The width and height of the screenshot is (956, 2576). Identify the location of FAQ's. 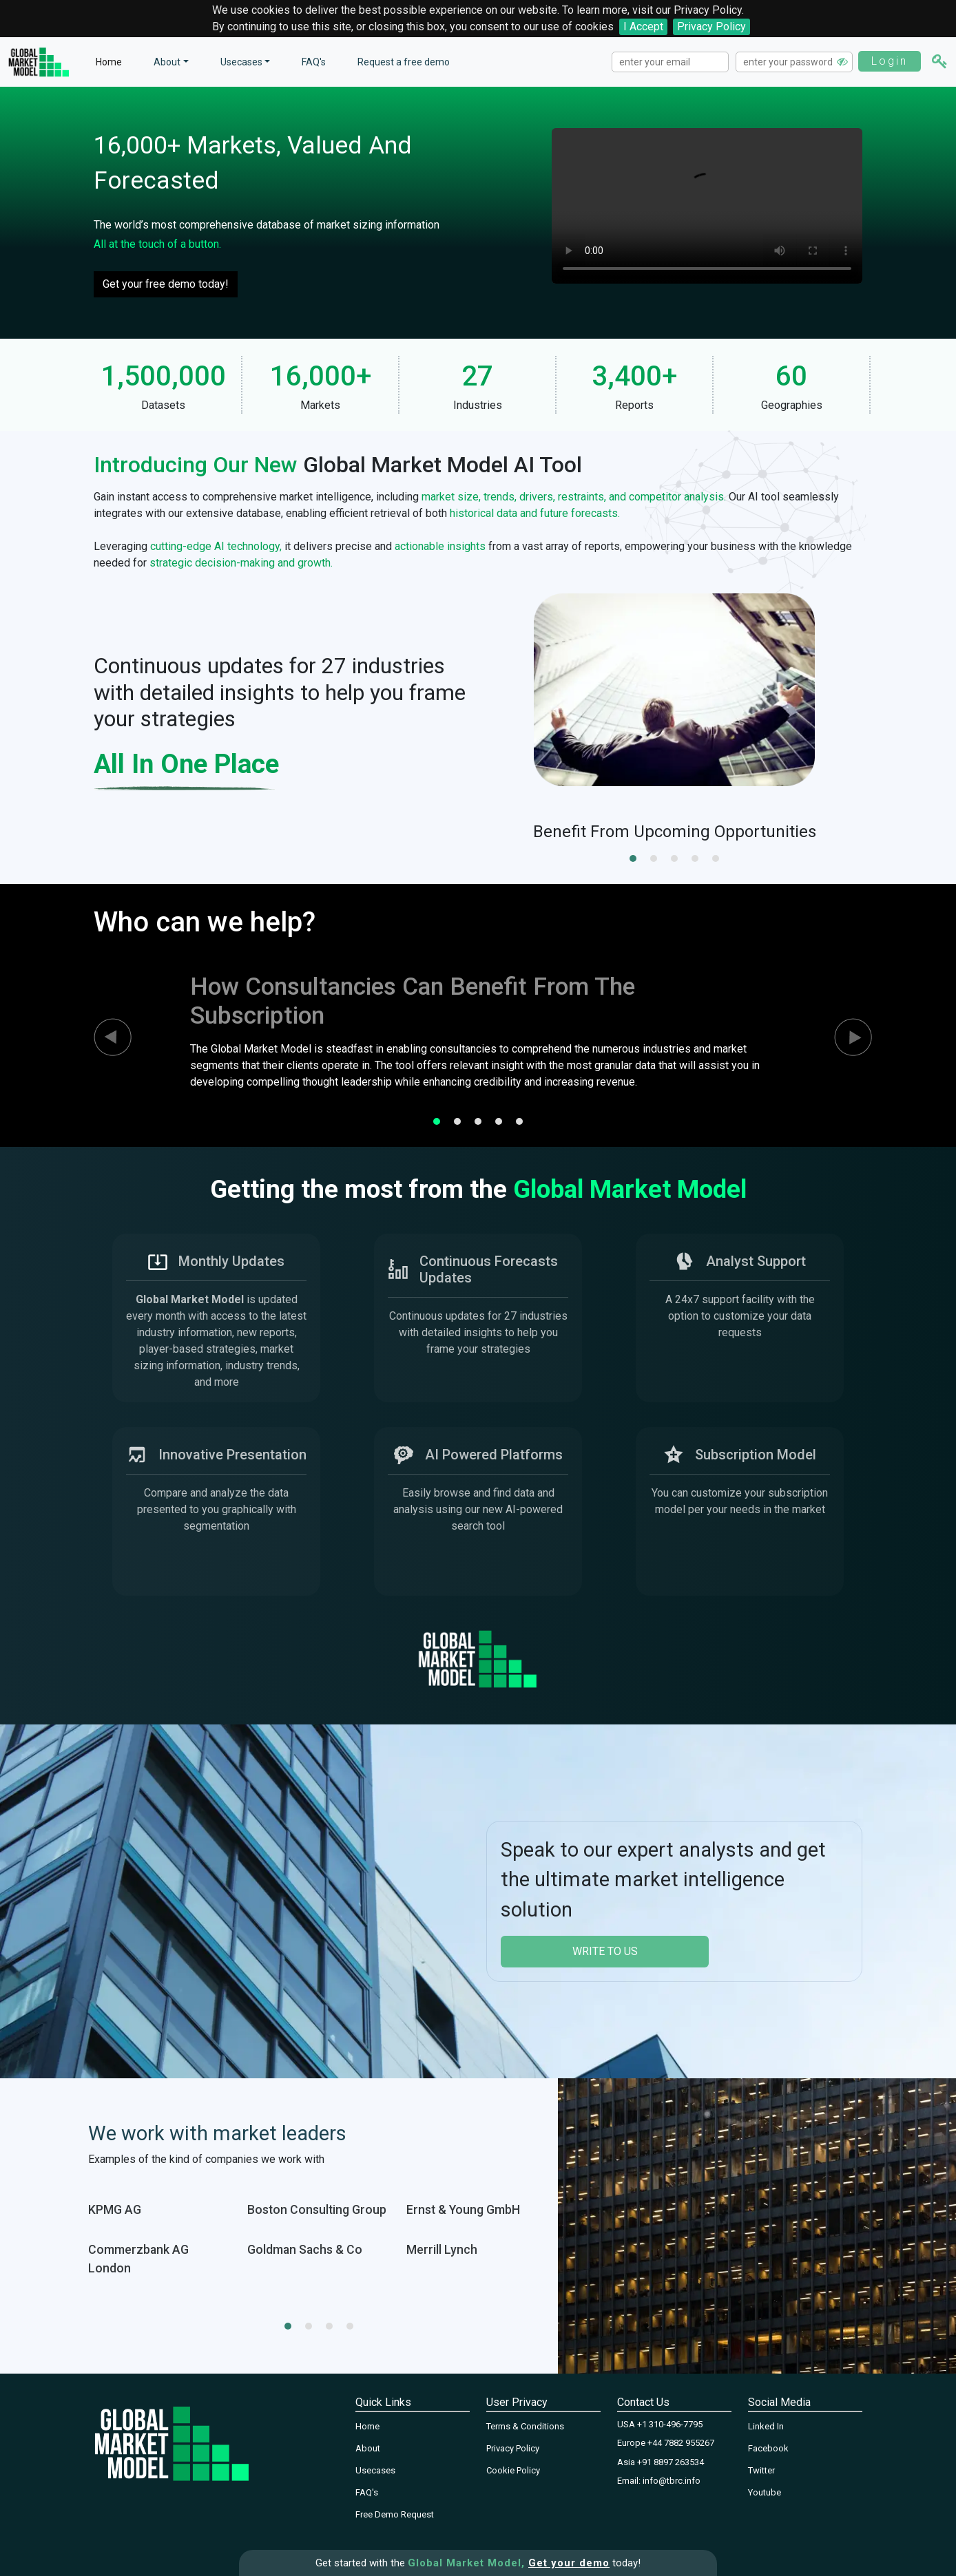
(314, 61).